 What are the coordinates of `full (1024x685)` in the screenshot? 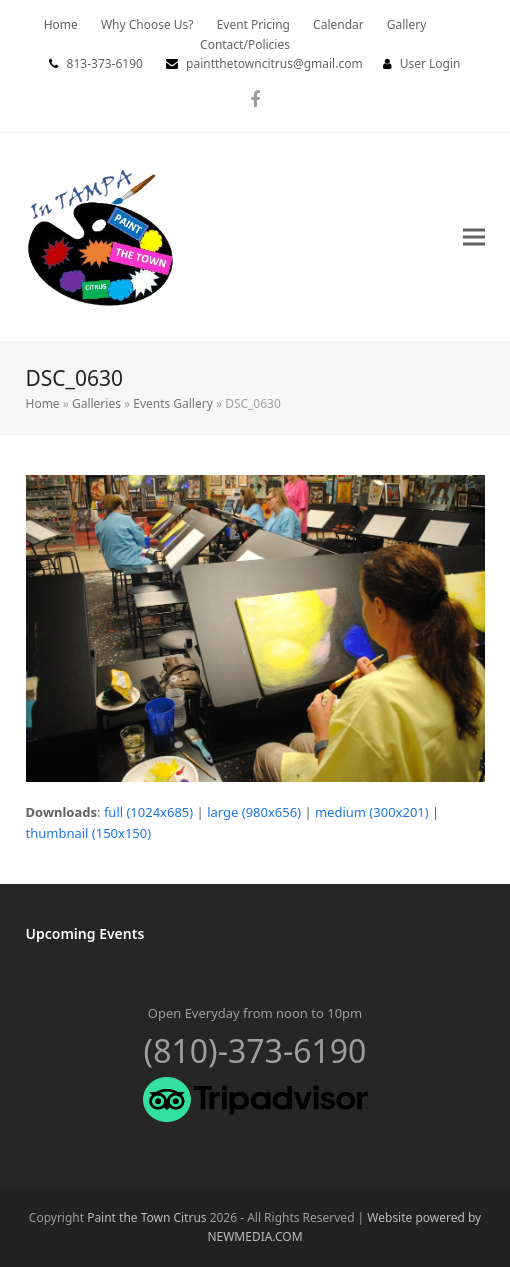 It's located at (148, 812).